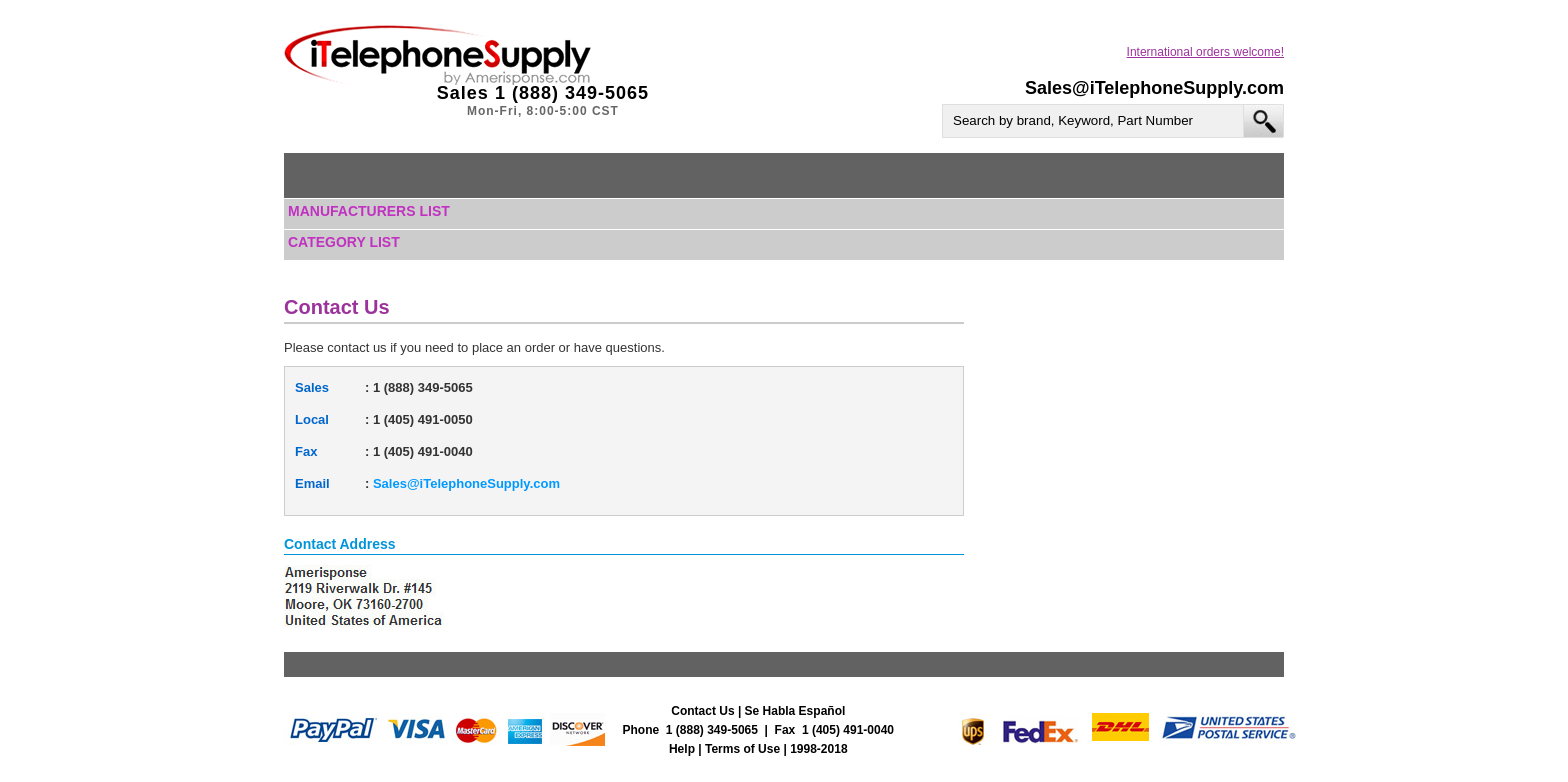 The image size is (1568, 782). Describe the element at coordinates (369, 211) in the screenshot. I see `Manufacturers List` at that location.